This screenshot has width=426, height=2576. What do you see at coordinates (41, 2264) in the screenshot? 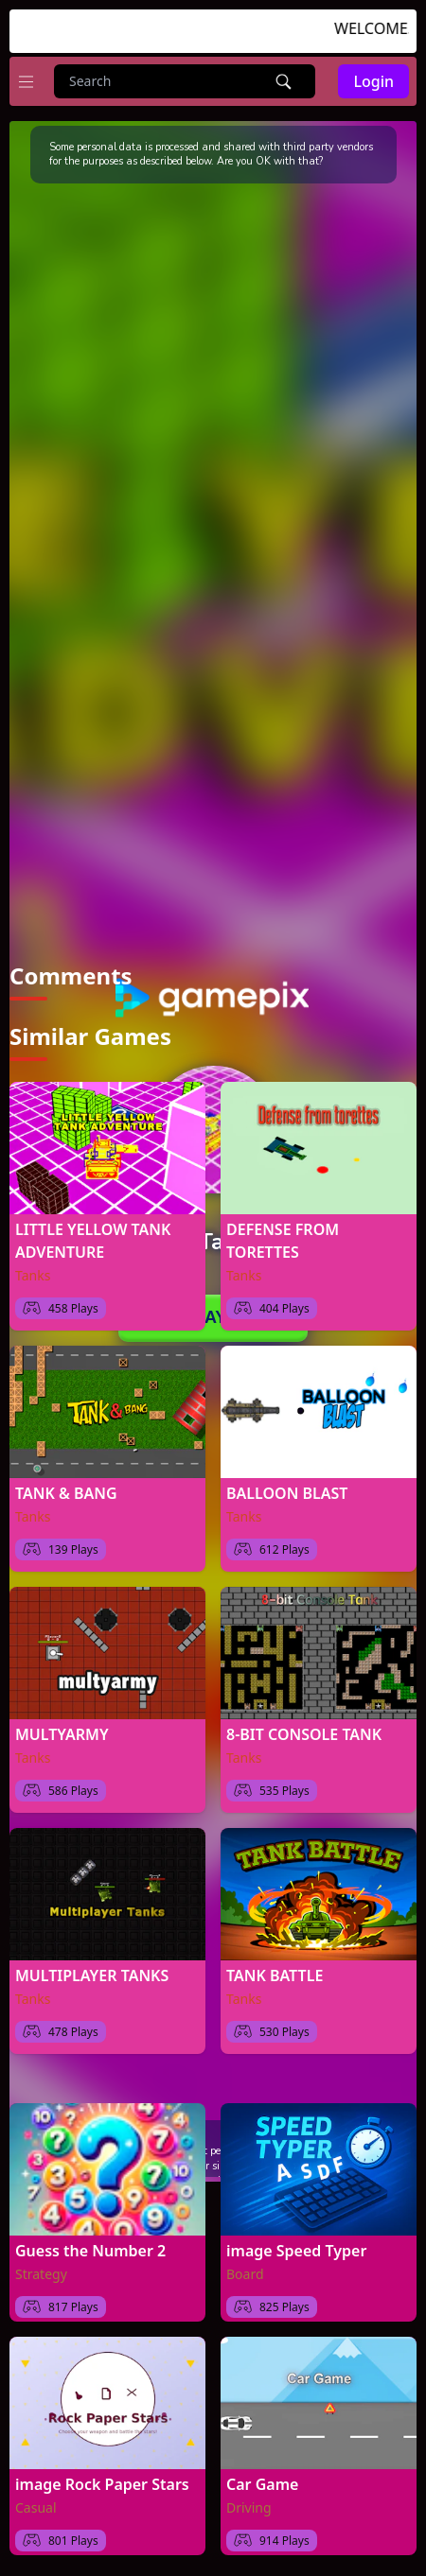
I see `Strategy` at bounding box center [41, 2264].